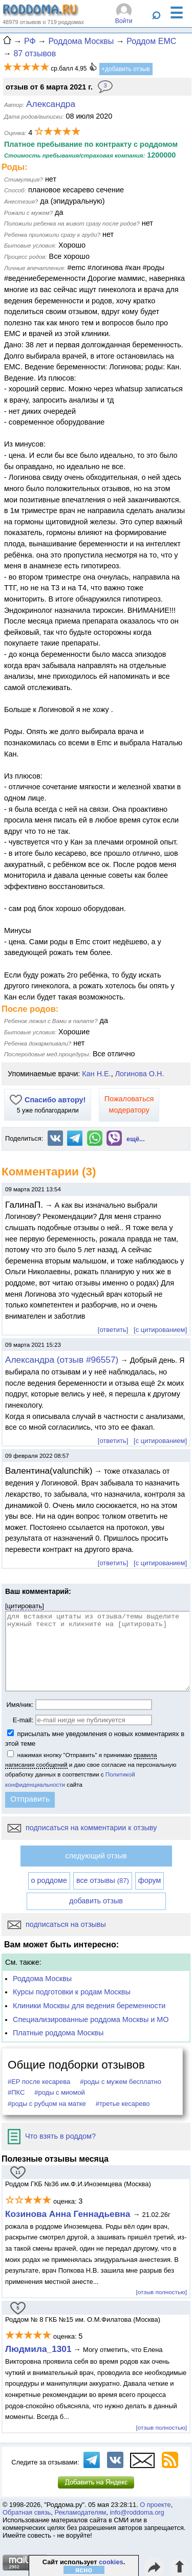 The height and width of the screenshot is (2576, 192). What do you see at coordinates (82, 1828) in the screenshot?
I see `подписаться на комментарии к отзыву` at bounding box center [82, 1828].